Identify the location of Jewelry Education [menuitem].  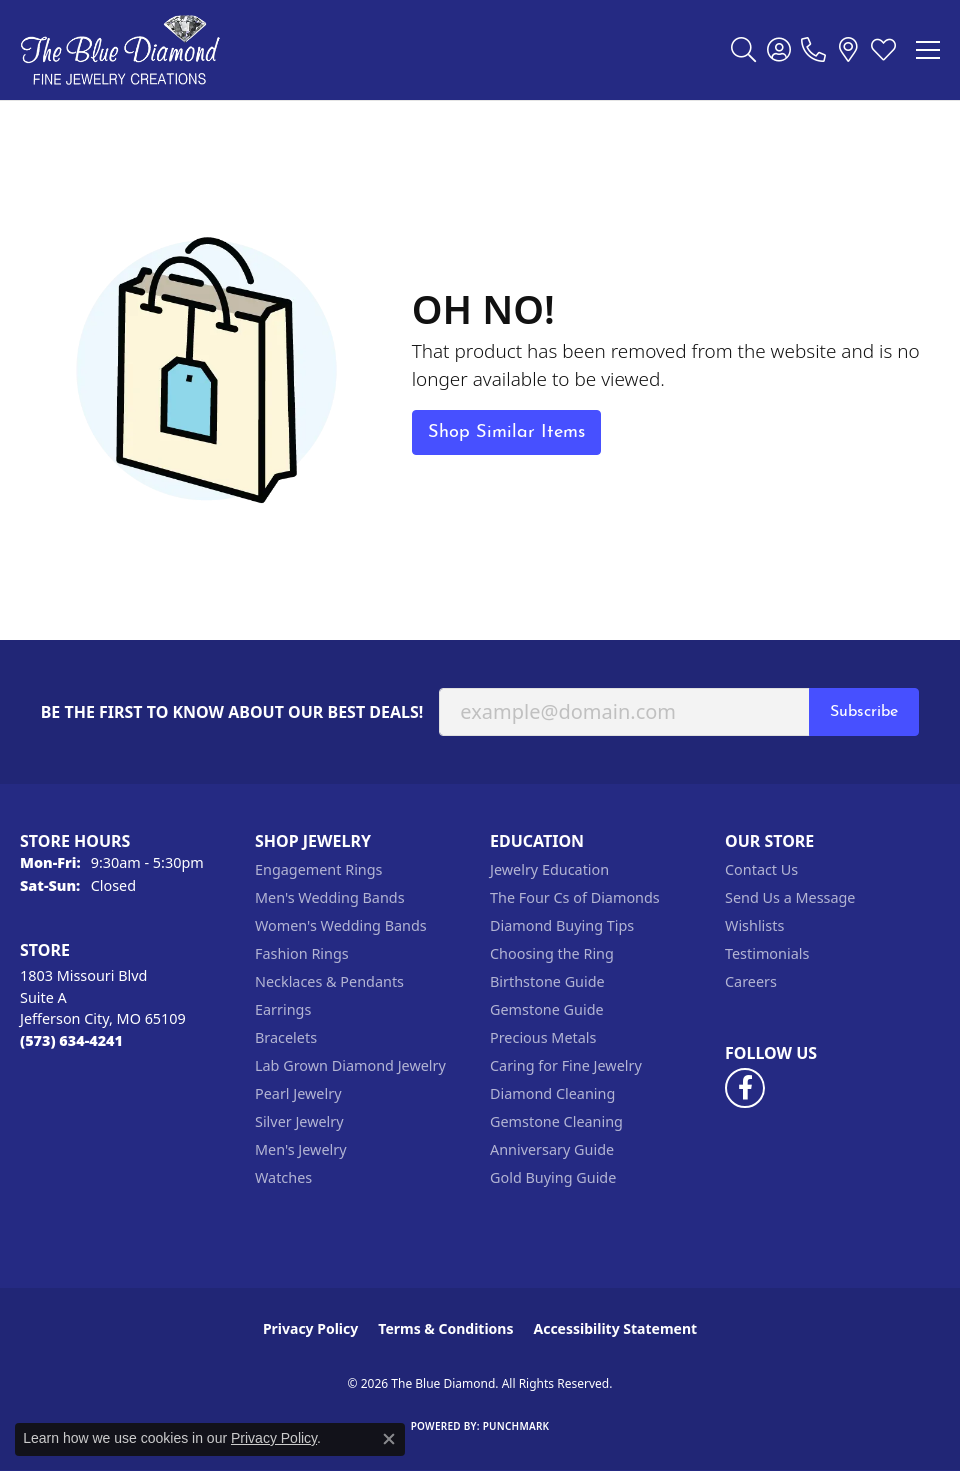
(549, 869).